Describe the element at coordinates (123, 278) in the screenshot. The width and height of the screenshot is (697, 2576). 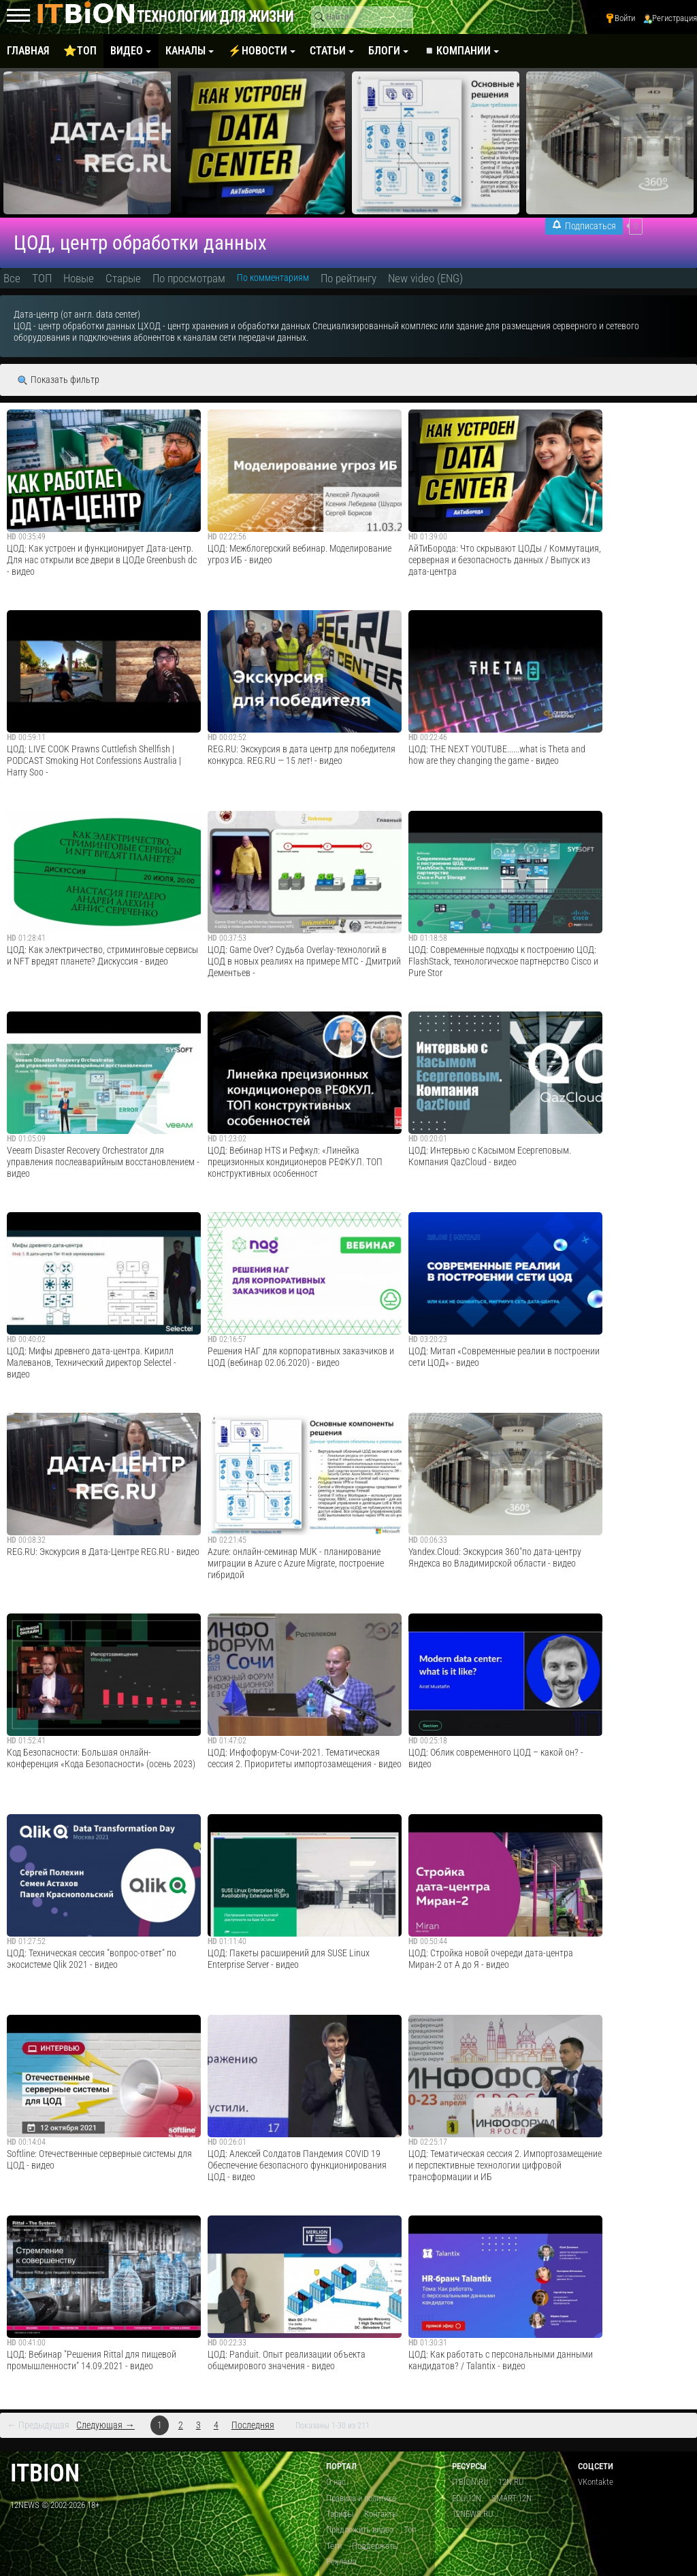
I see `Старые` at that location.